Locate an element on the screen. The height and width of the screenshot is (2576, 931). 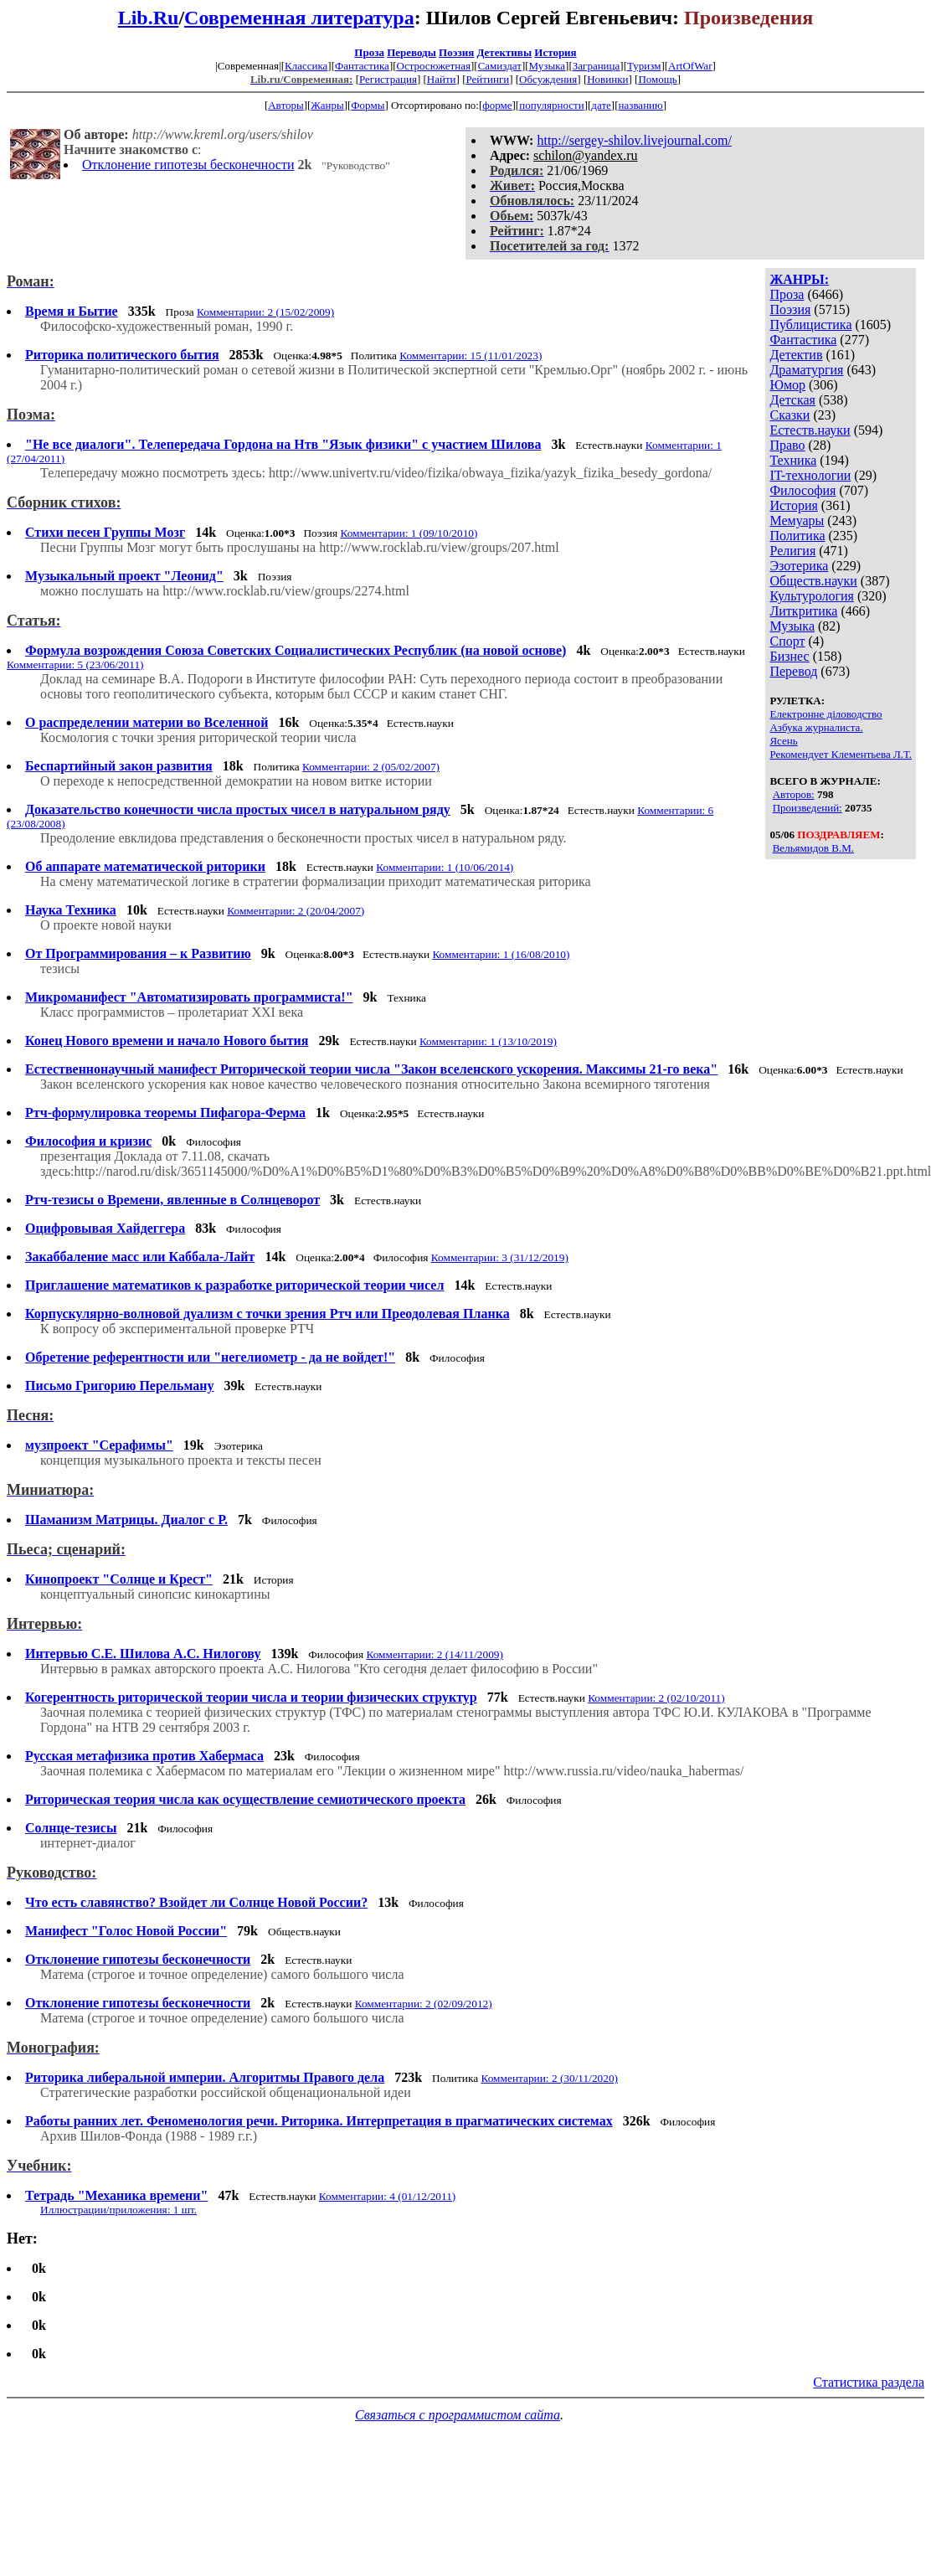
Рекомендует Клементьева Л.Т. is located at coordinates (840, 754).